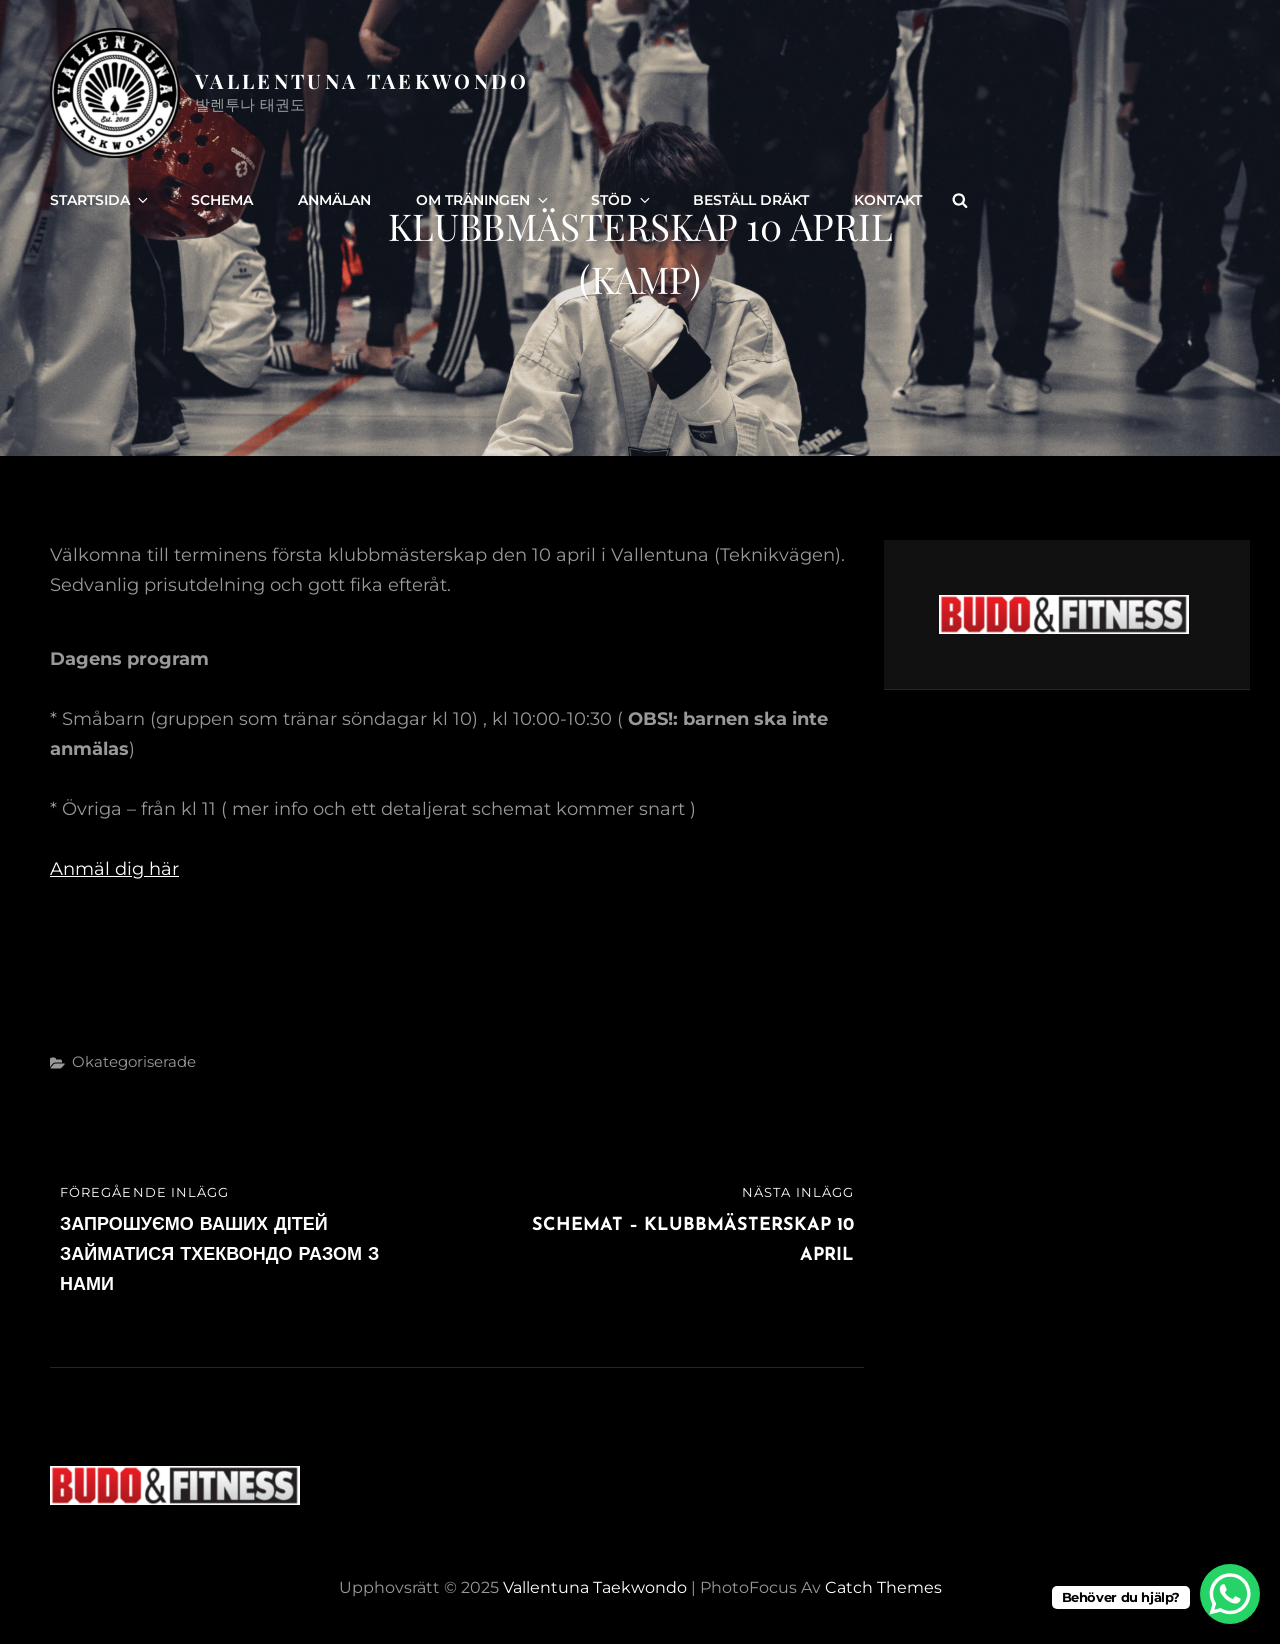 This screenshot has width=1280, height=1644. Describe the element at coordinates (134, 1061) in the screenshot. I see `Okategoriserade` at that location.